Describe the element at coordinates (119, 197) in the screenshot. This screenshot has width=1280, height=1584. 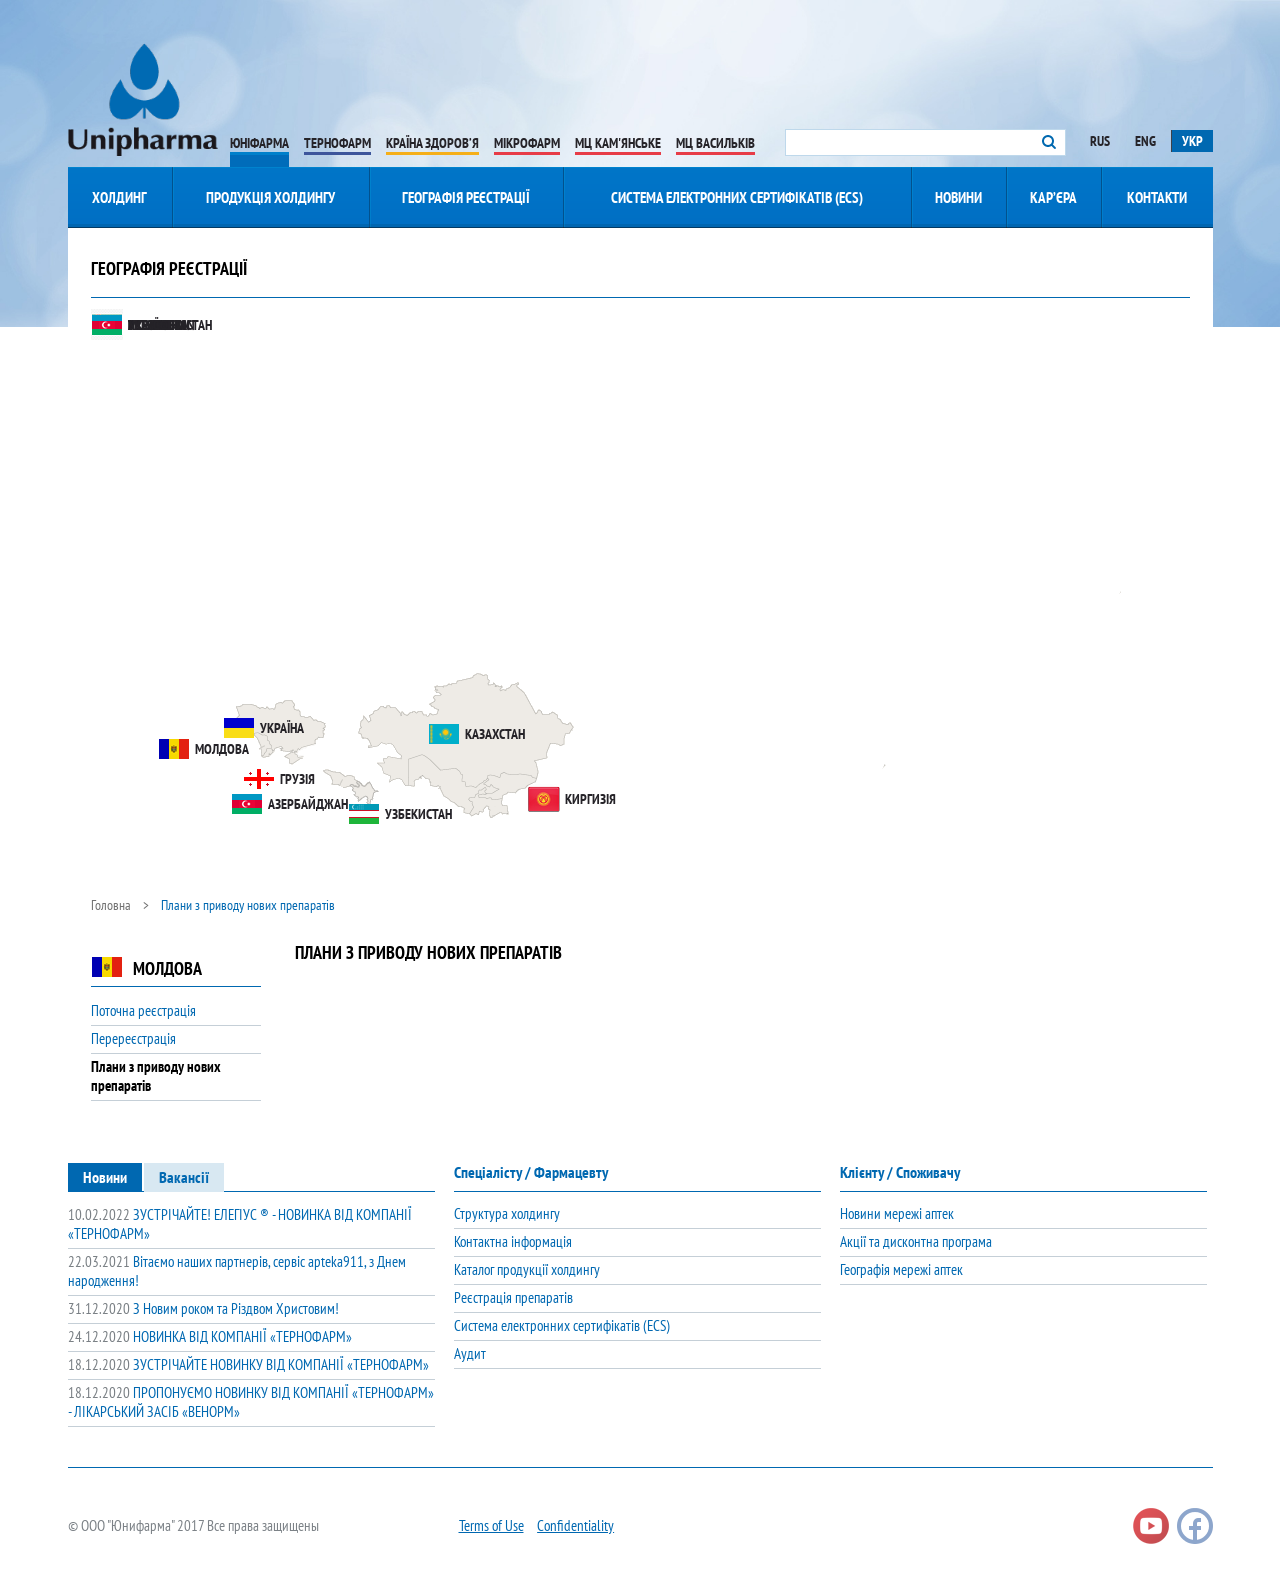
I see `Холдинг` at that location.